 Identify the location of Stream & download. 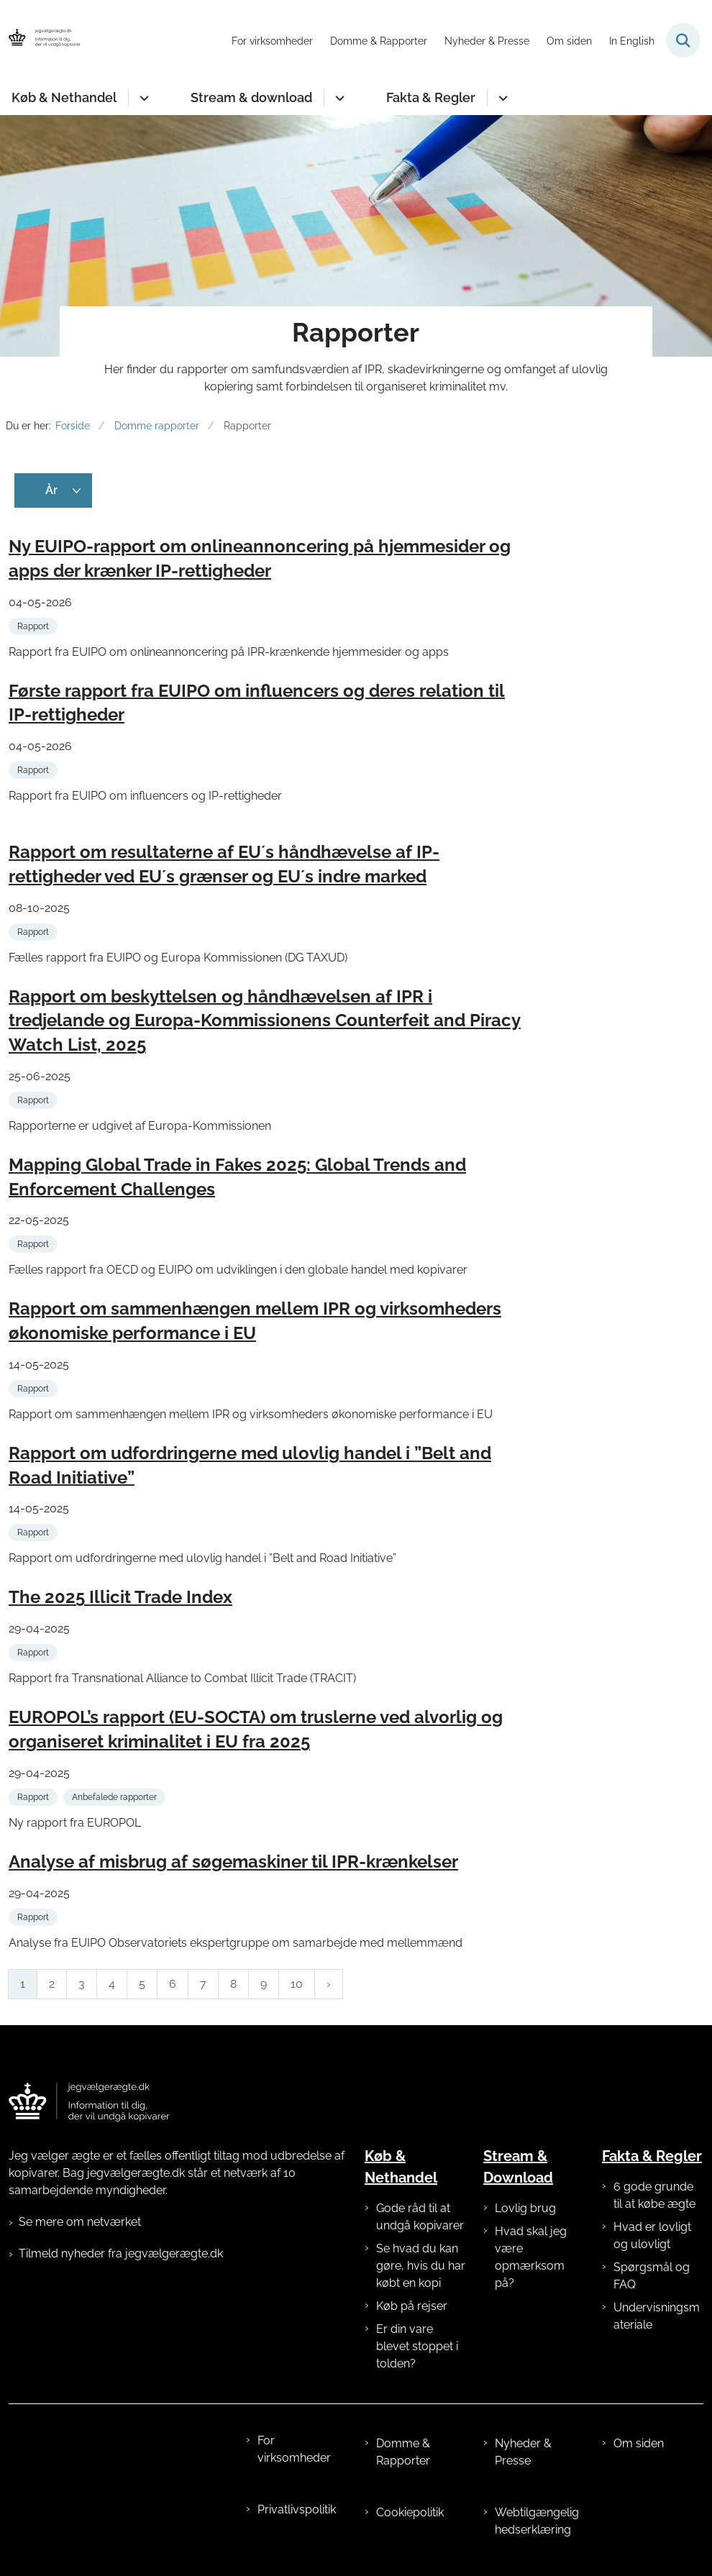
(251, 97).